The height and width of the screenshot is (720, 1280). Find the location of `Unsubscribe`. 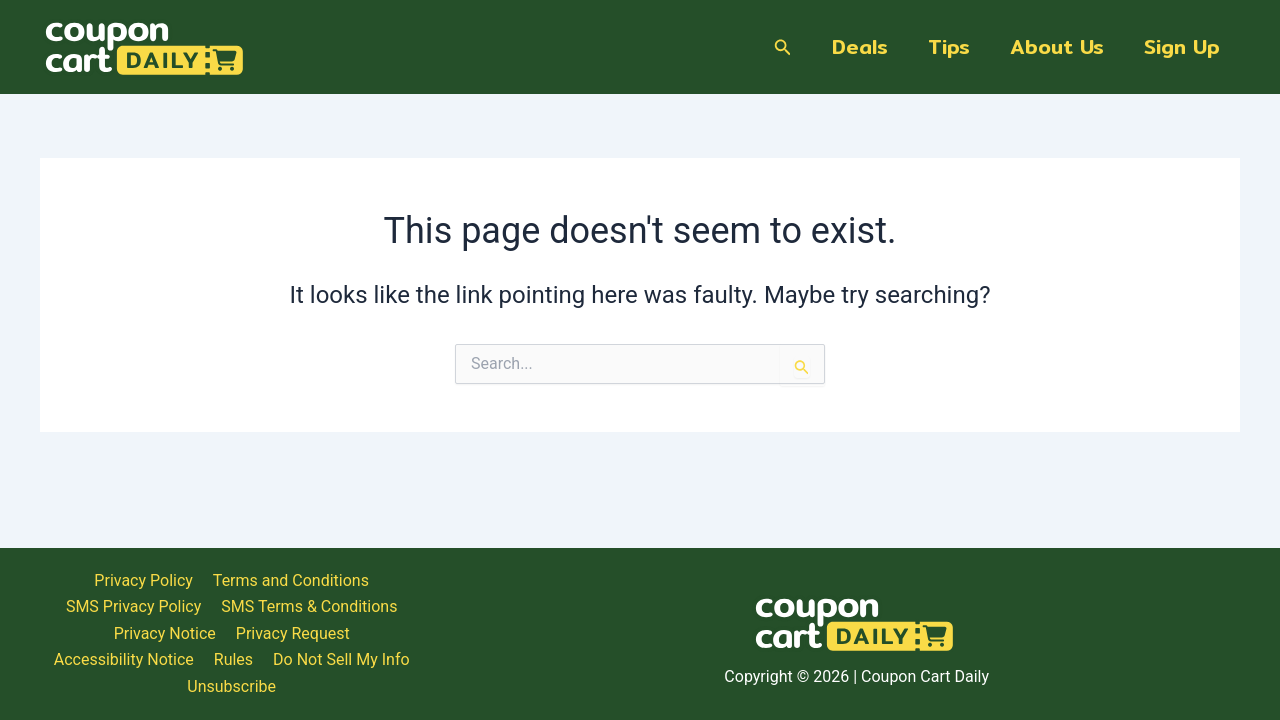

Unsubscribe is located at coordinates (1172, 663).